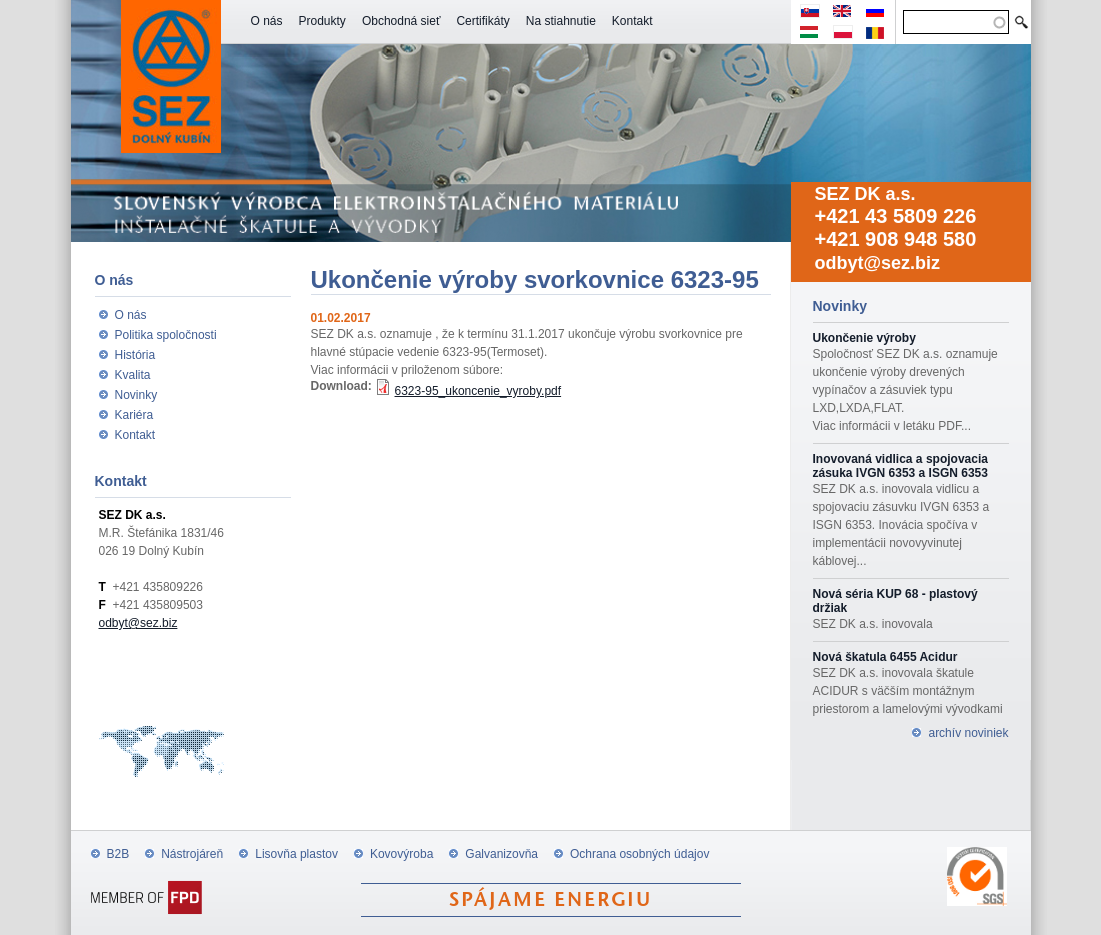  What do you see at coordinates (632, 21) in the screenshot?
I see `Kontakt` at bounding box center [632, 21].